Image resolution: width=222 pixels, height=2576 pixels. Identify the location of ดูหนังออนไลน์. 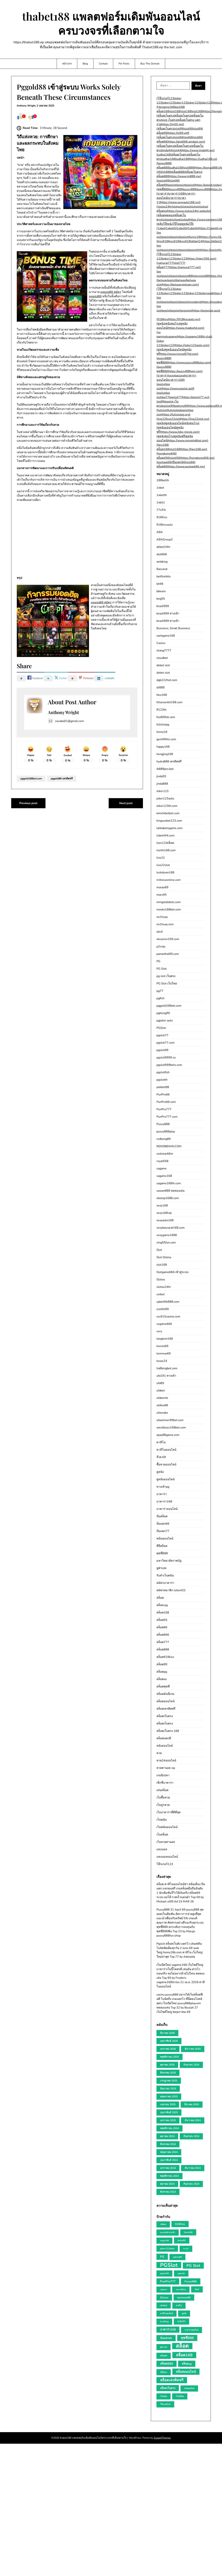
(165, 1479).